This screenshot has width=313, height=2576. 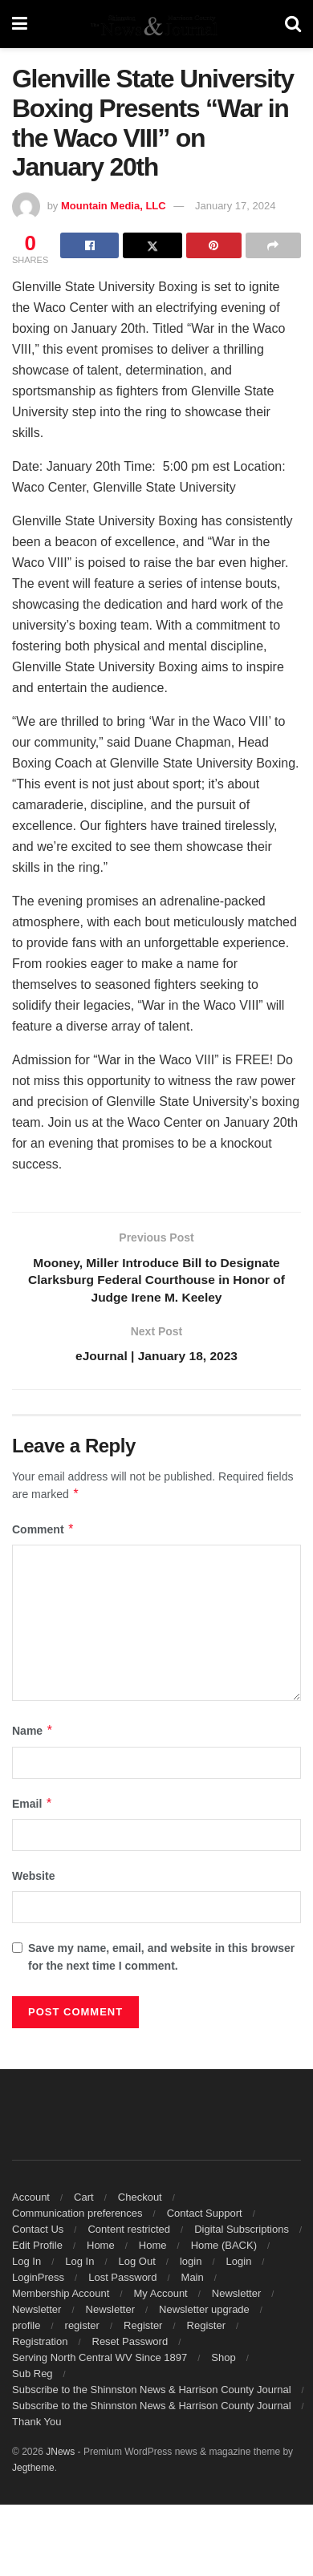 I want to click on Main, so click(x=192, y=2280).